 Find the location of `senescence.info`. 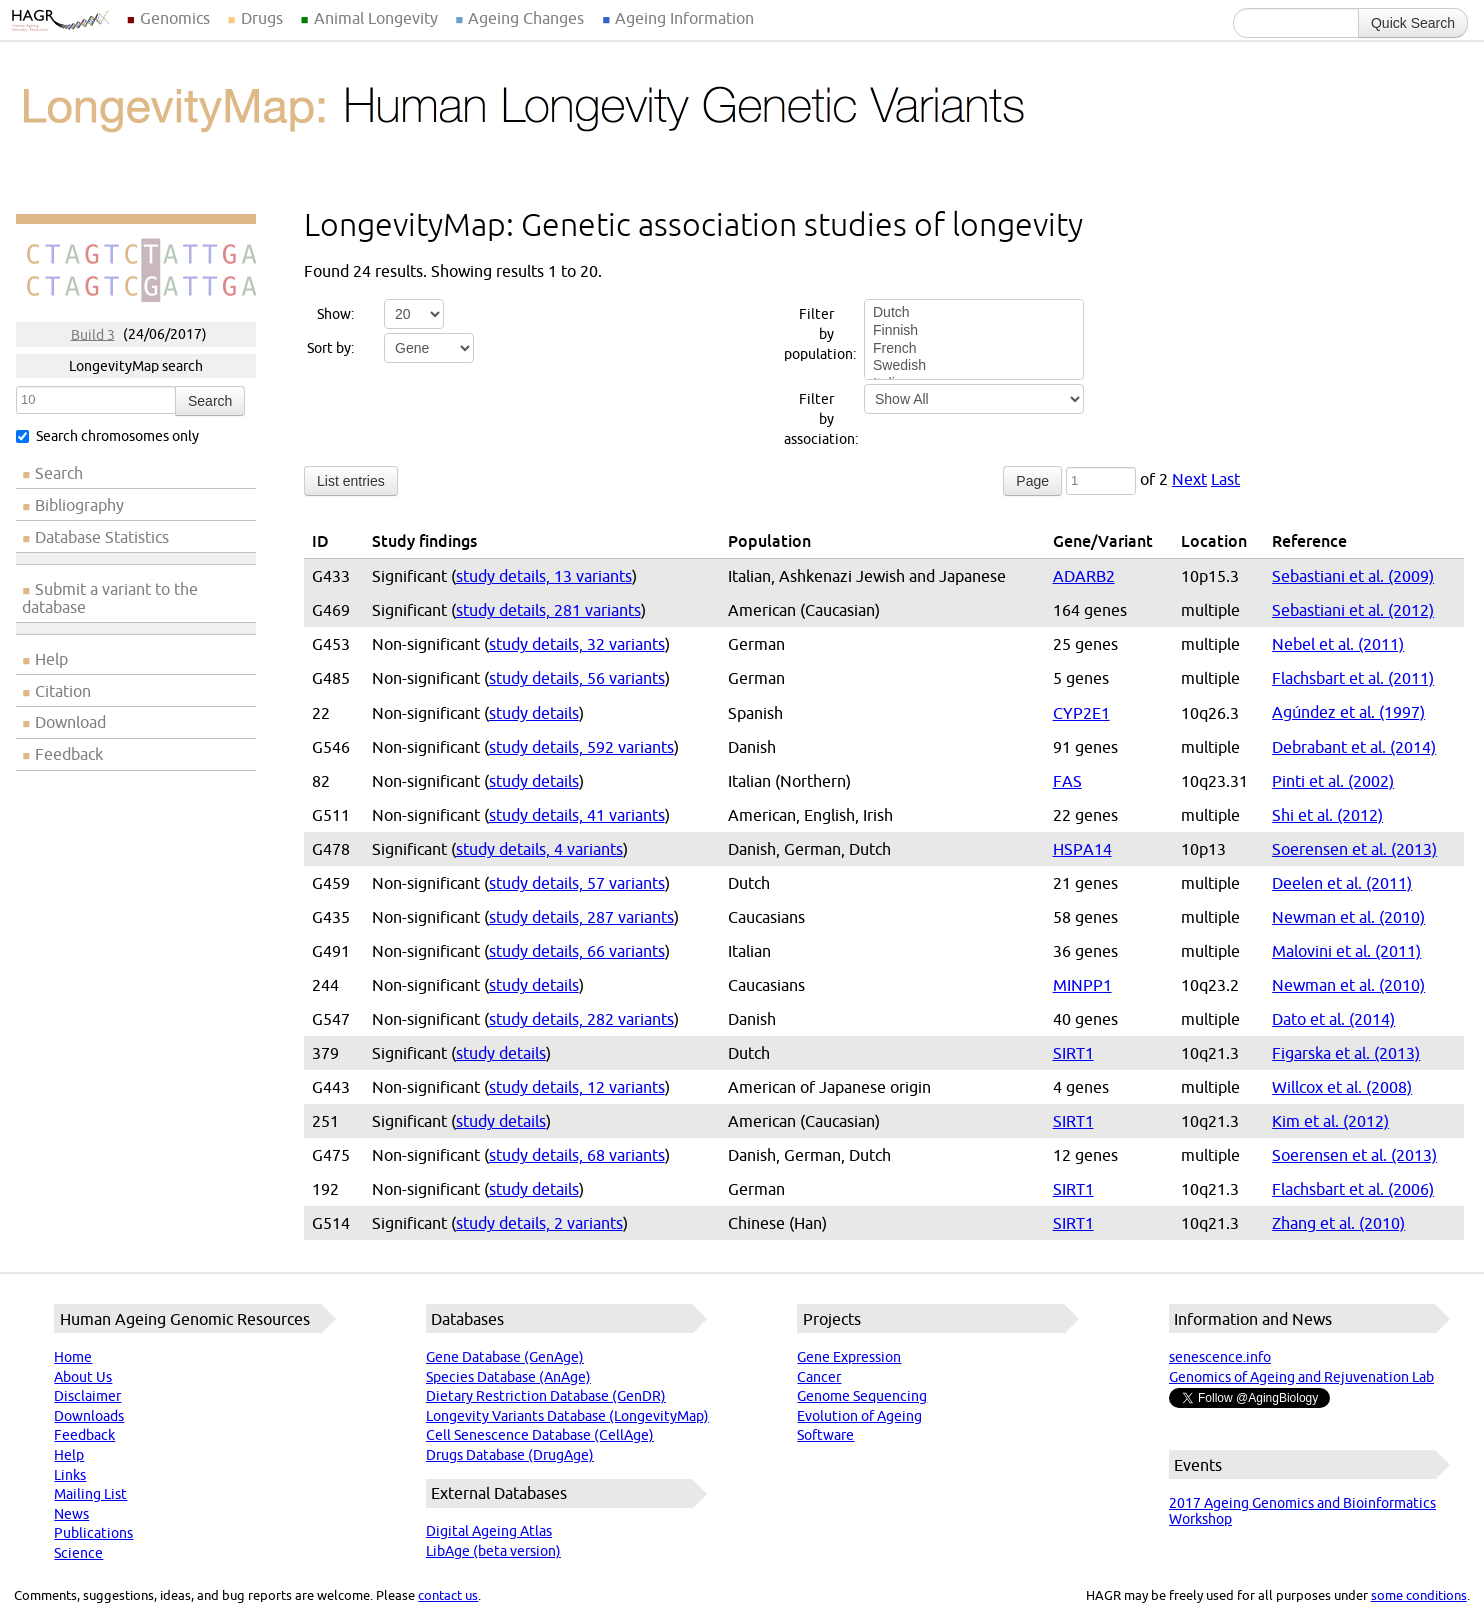

senescence.info is located at coordinates (1220, 1357).